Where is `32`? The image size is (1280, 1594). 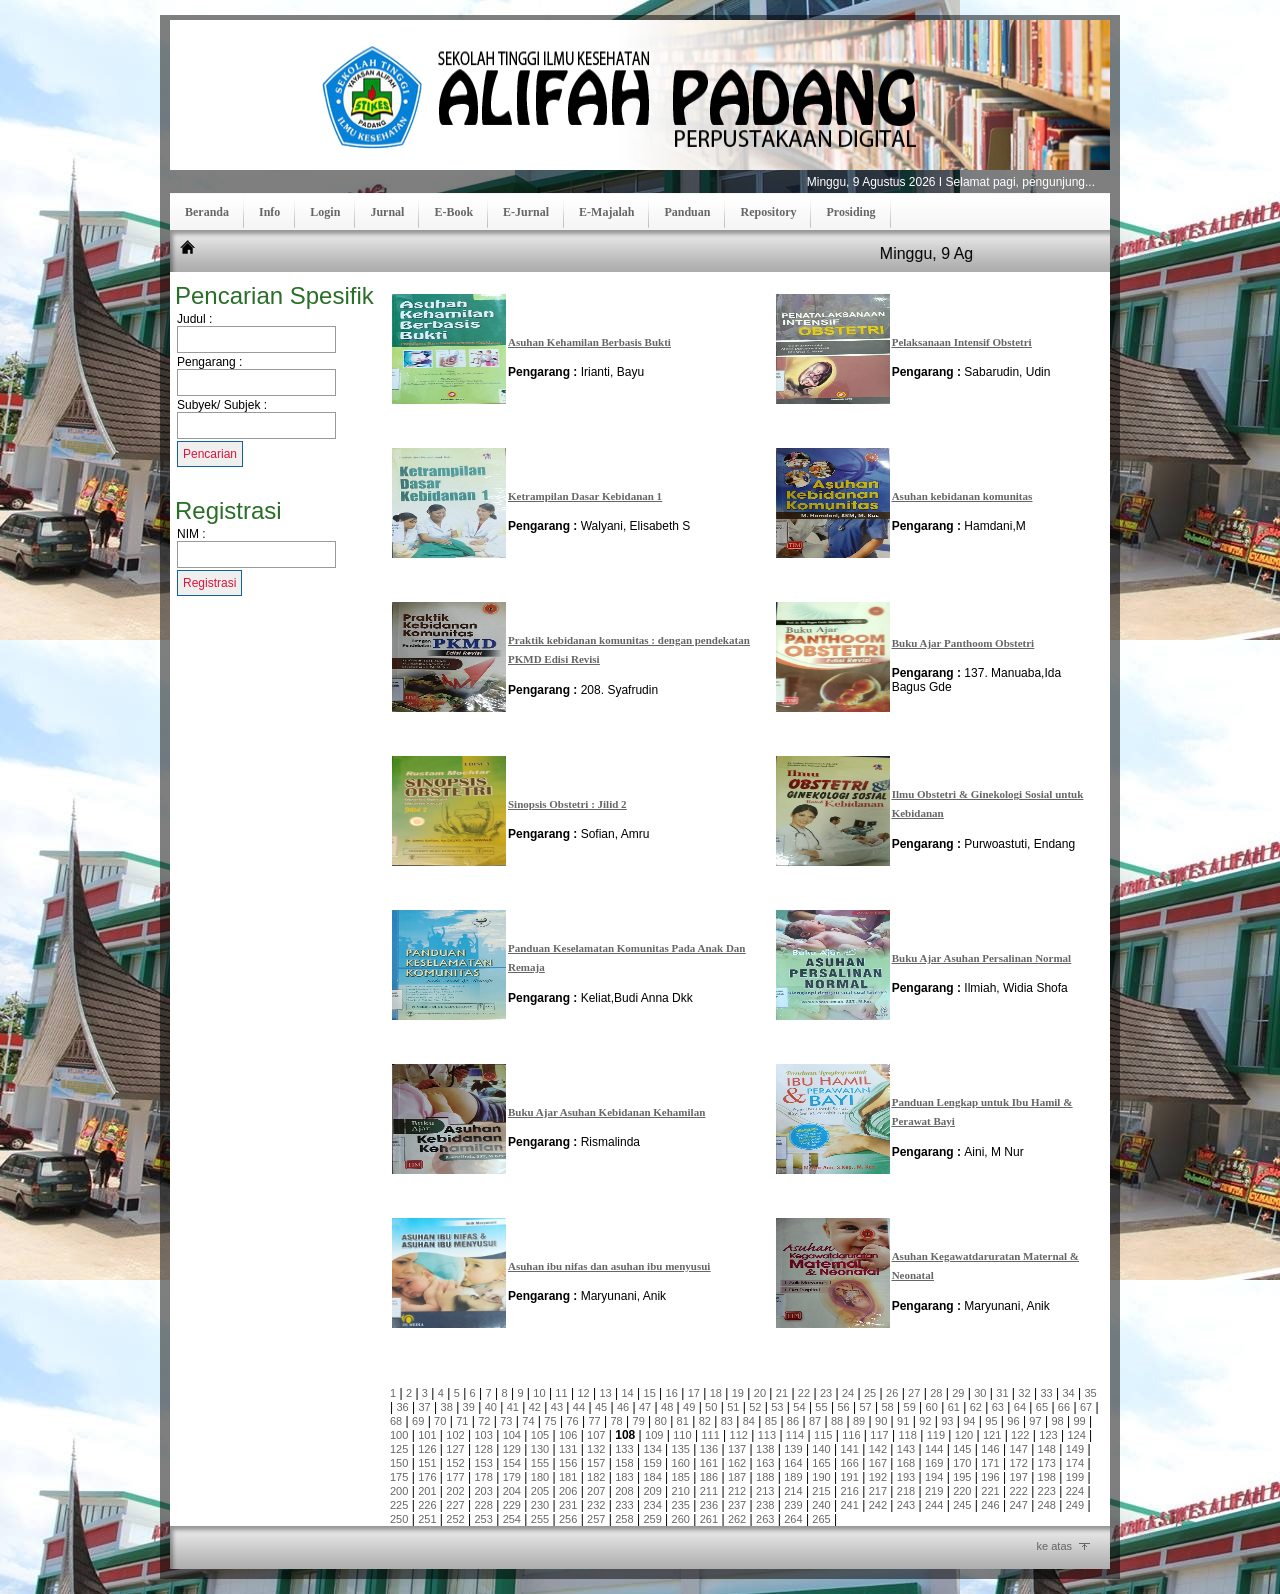 32 is located at coordinates (1024, 1393).